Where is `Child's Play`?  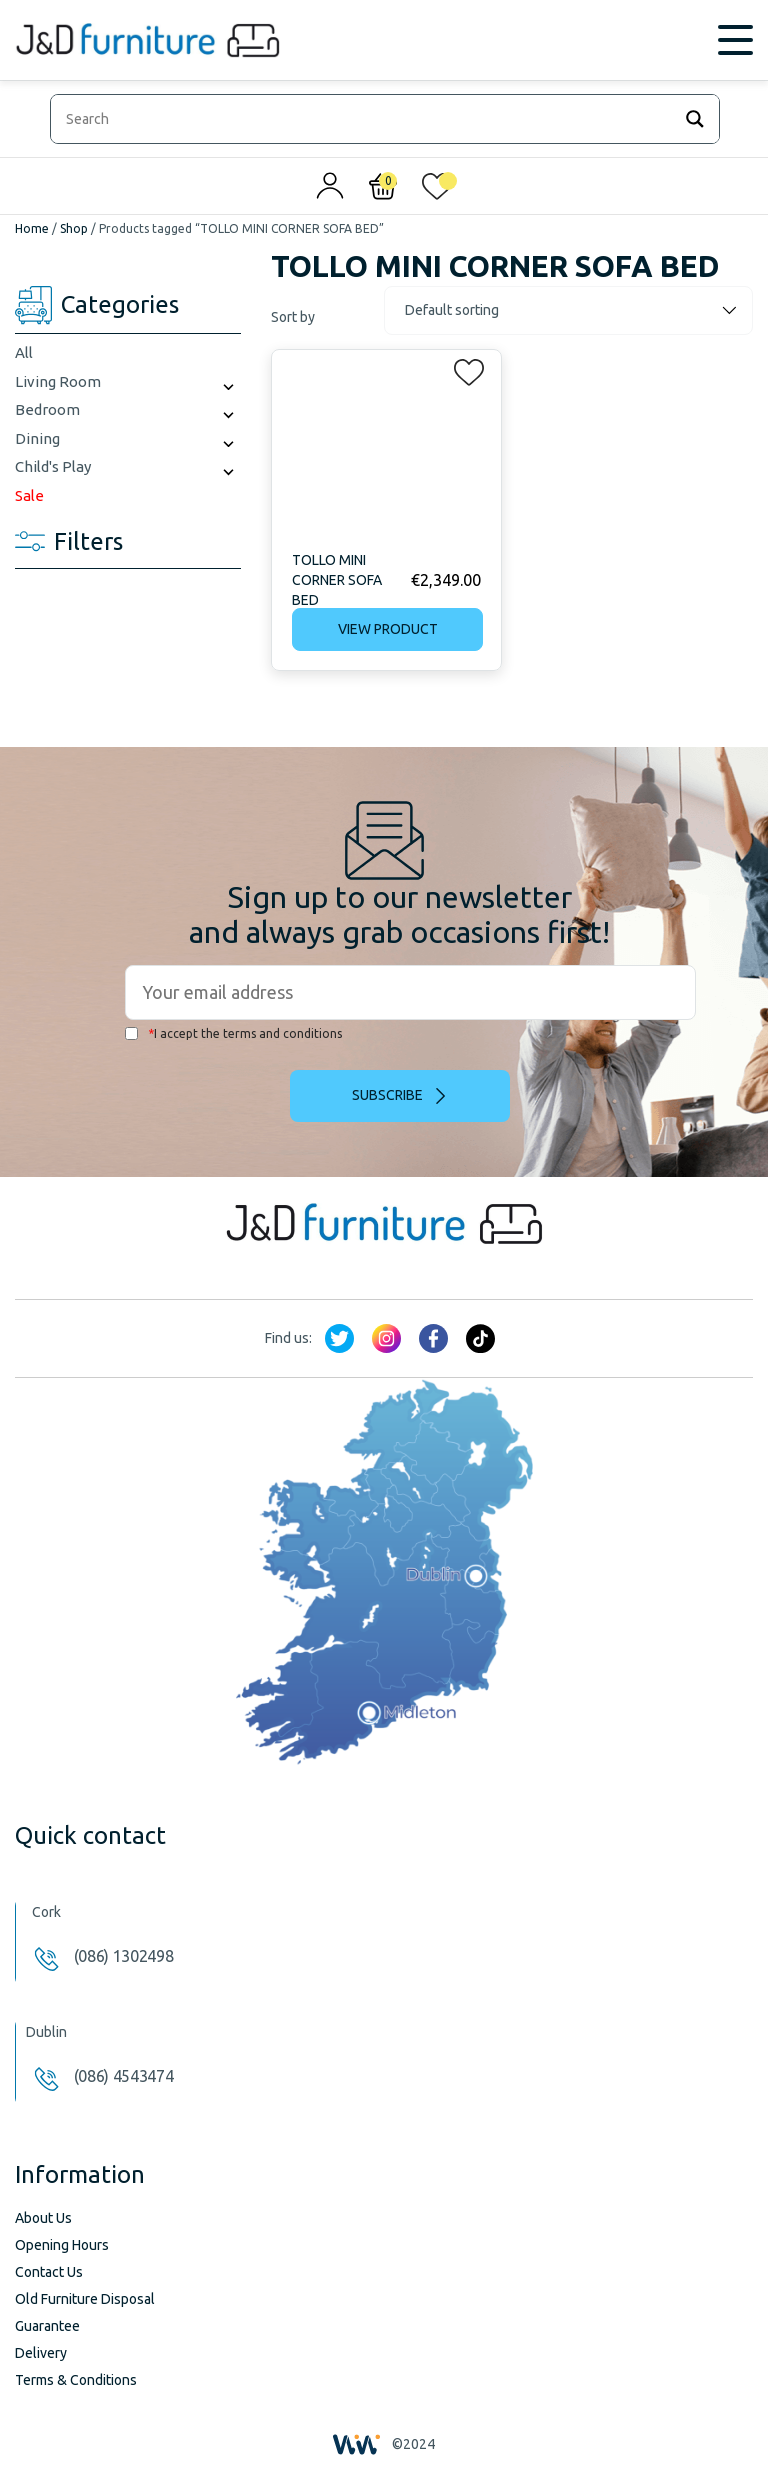
Child's Play is located at coordinates (53, 466).